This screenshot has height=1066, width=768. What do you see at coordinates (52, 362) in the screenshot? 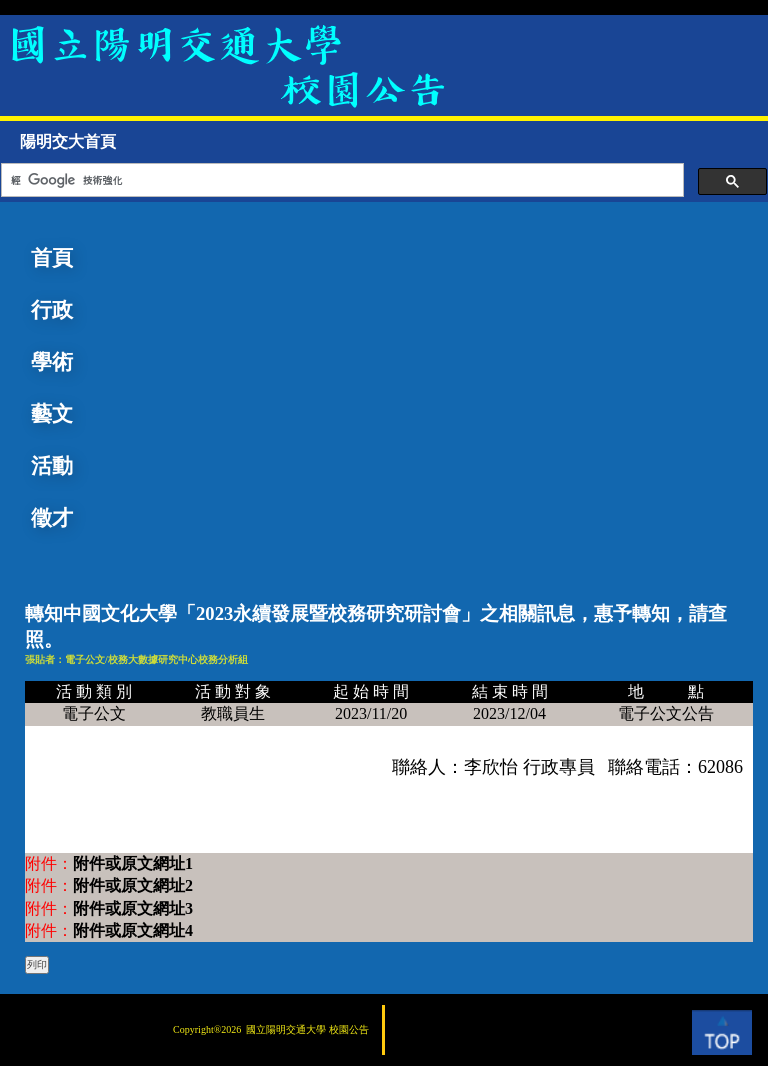
I see `學術` at bounding box center [52, 362].